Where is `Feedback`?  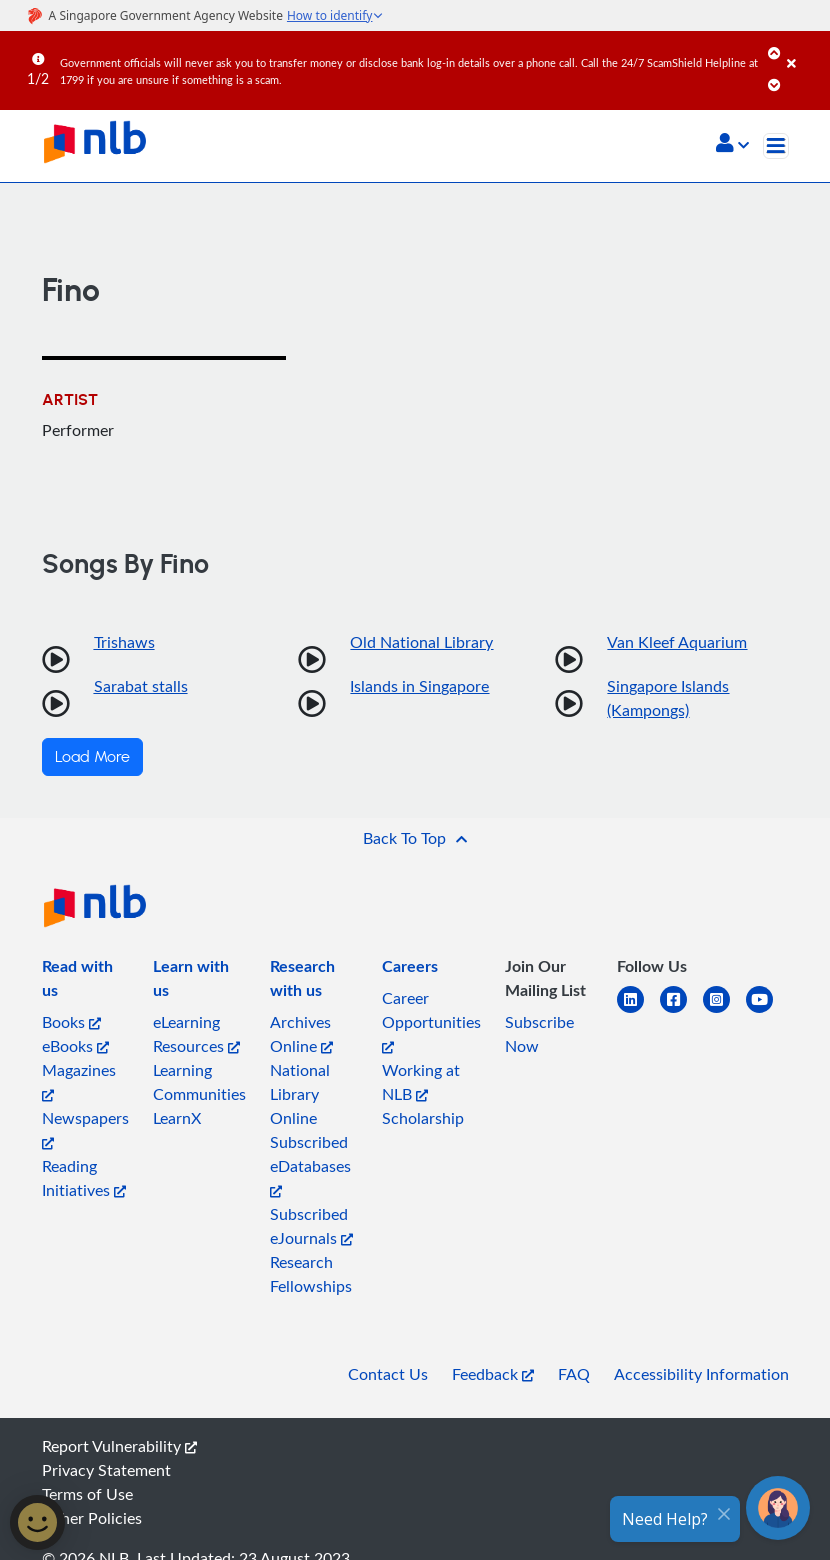
Feedback is located at coordinates (493, 1374).